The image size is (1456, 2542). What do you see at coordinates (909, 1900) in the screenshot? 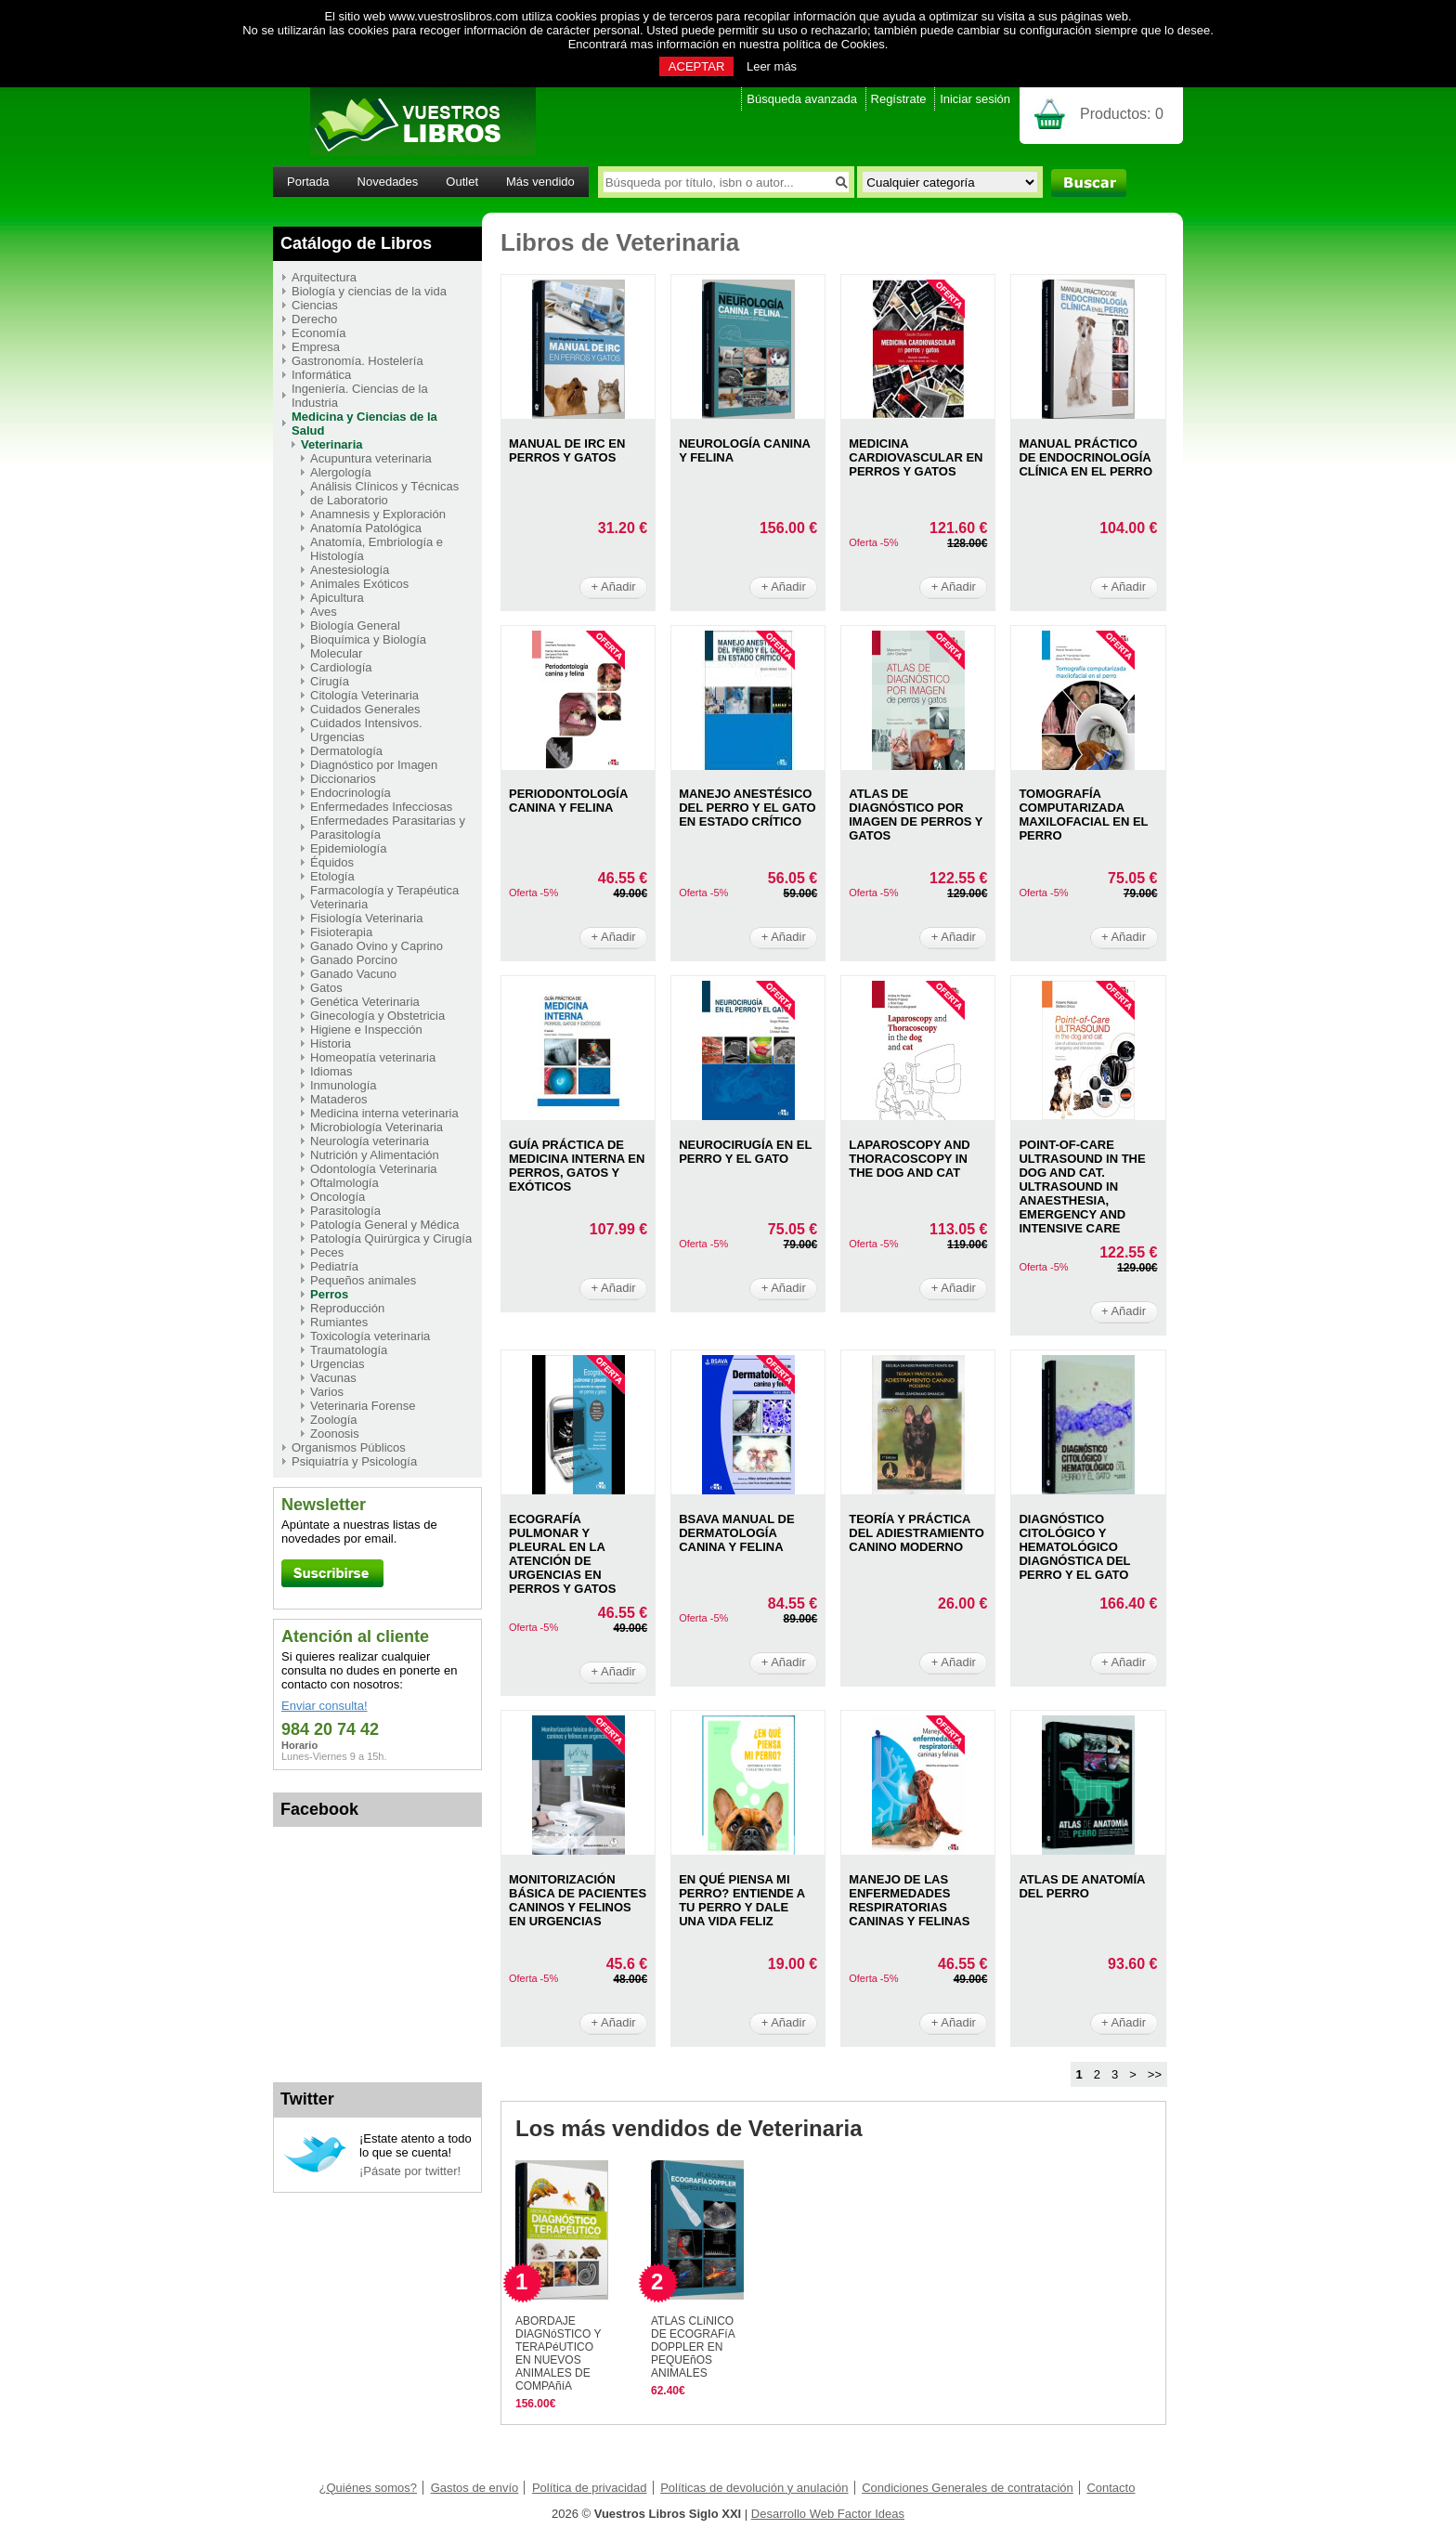
I see `MANEJO DE LAS ENFERMEDADES RESPIRATORIAS CANINAS Y FELINAS` at bounding box center [909, 1900].